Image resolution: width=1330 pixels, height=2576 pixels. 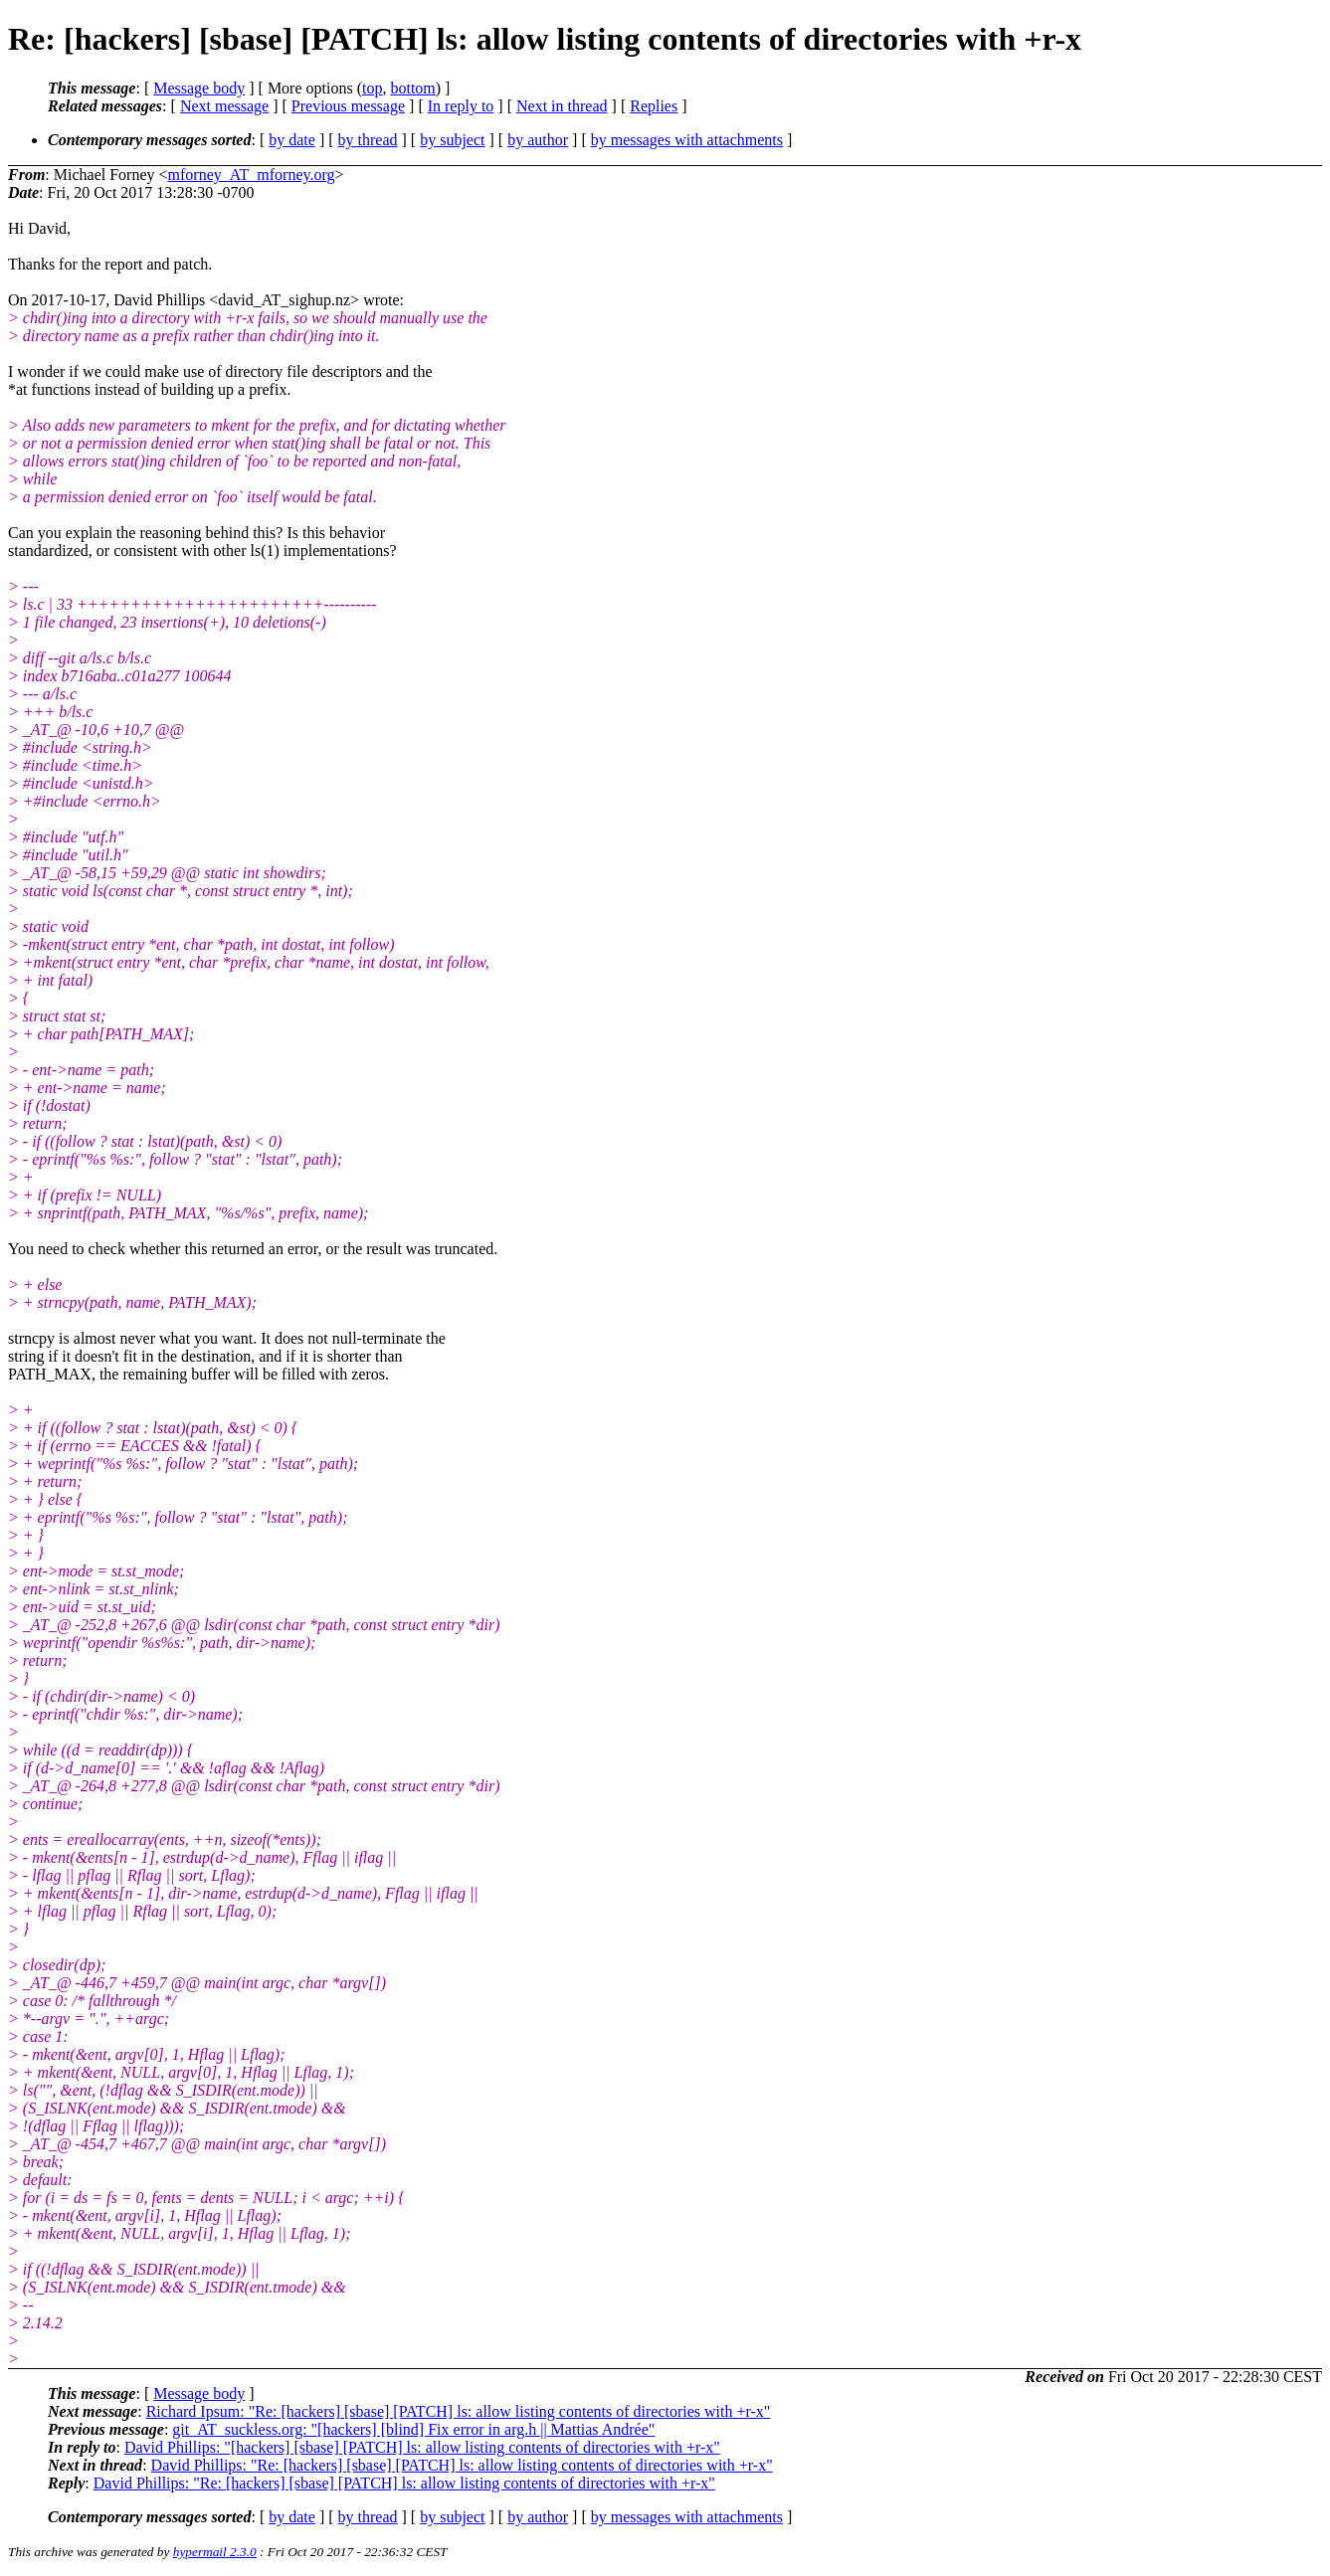 What do you see at coordinates (412, 88) in the screenshot?
I see `bottom` at bounding box center [412, 88].